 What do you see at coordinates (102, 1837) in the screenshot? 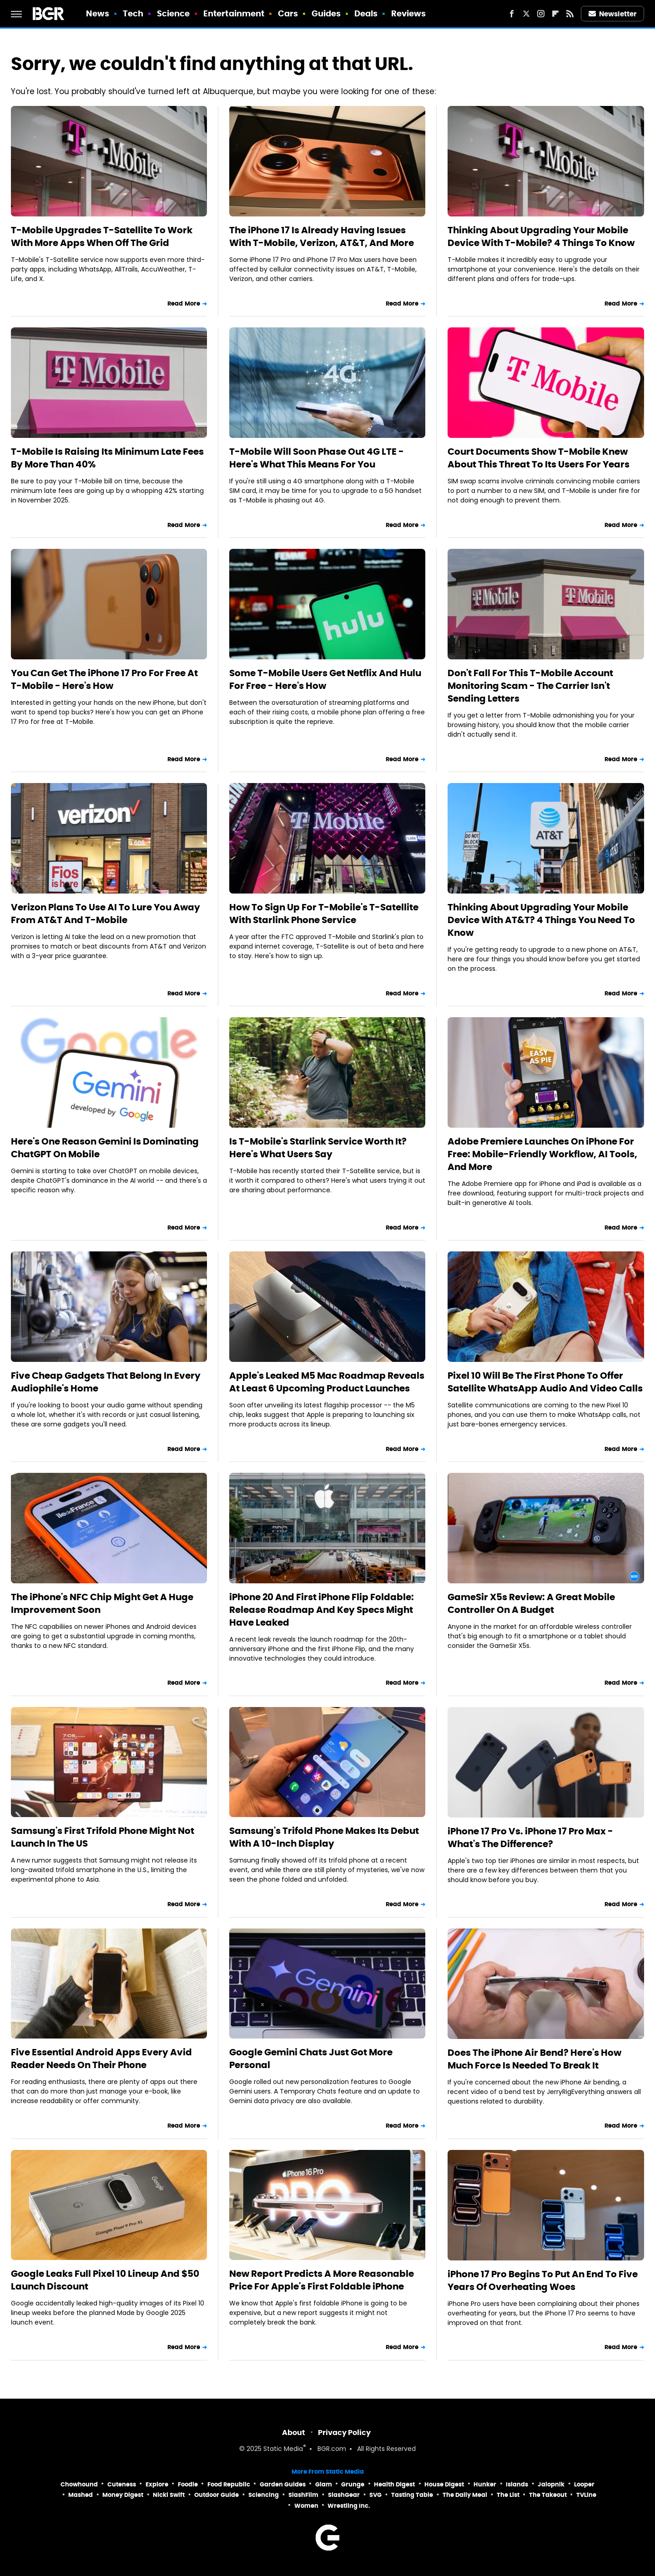
I see `Samsung's First Trifold Phone Might Not Launch In The US` at bounding box center [102, 1837].